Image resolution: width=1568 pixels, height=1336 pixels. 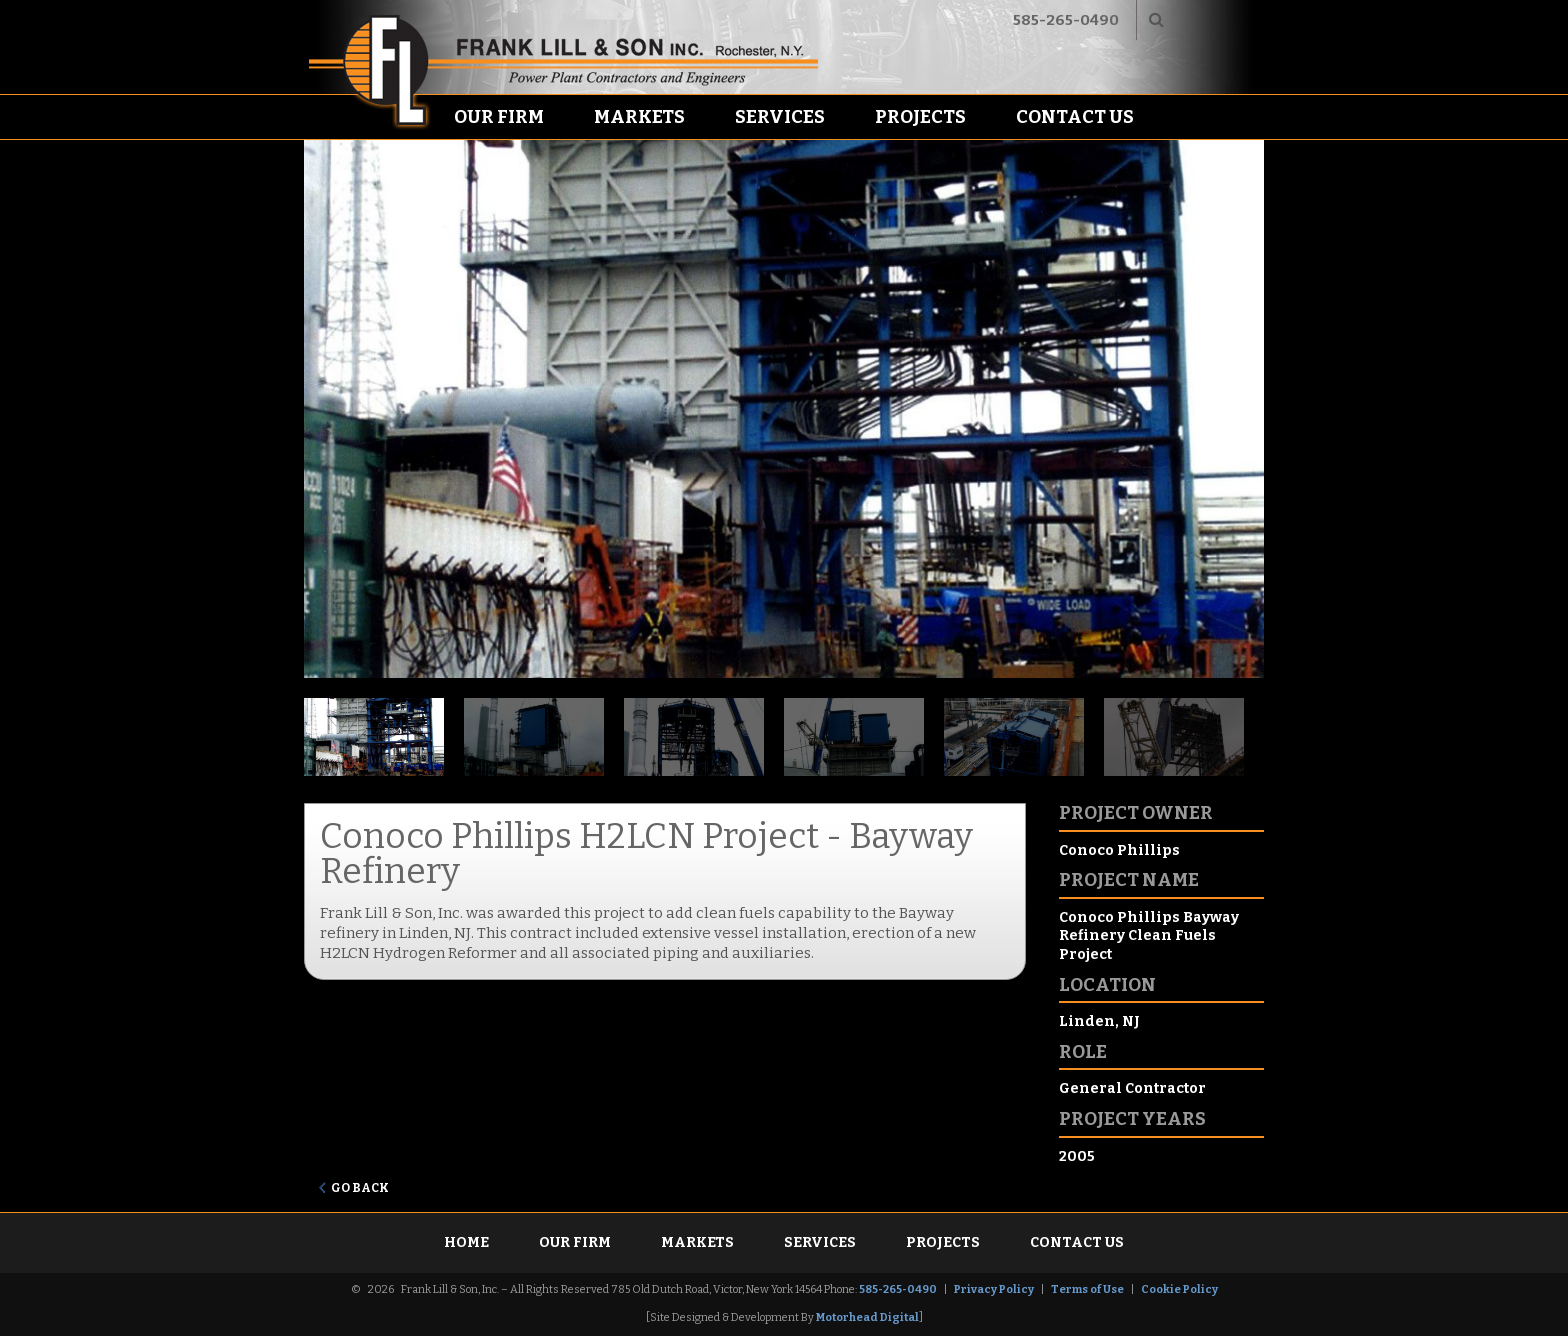 What do you see at coordinates (920, 117) in the screenshot?
I see `Projects` at bounding box center [920, 117].